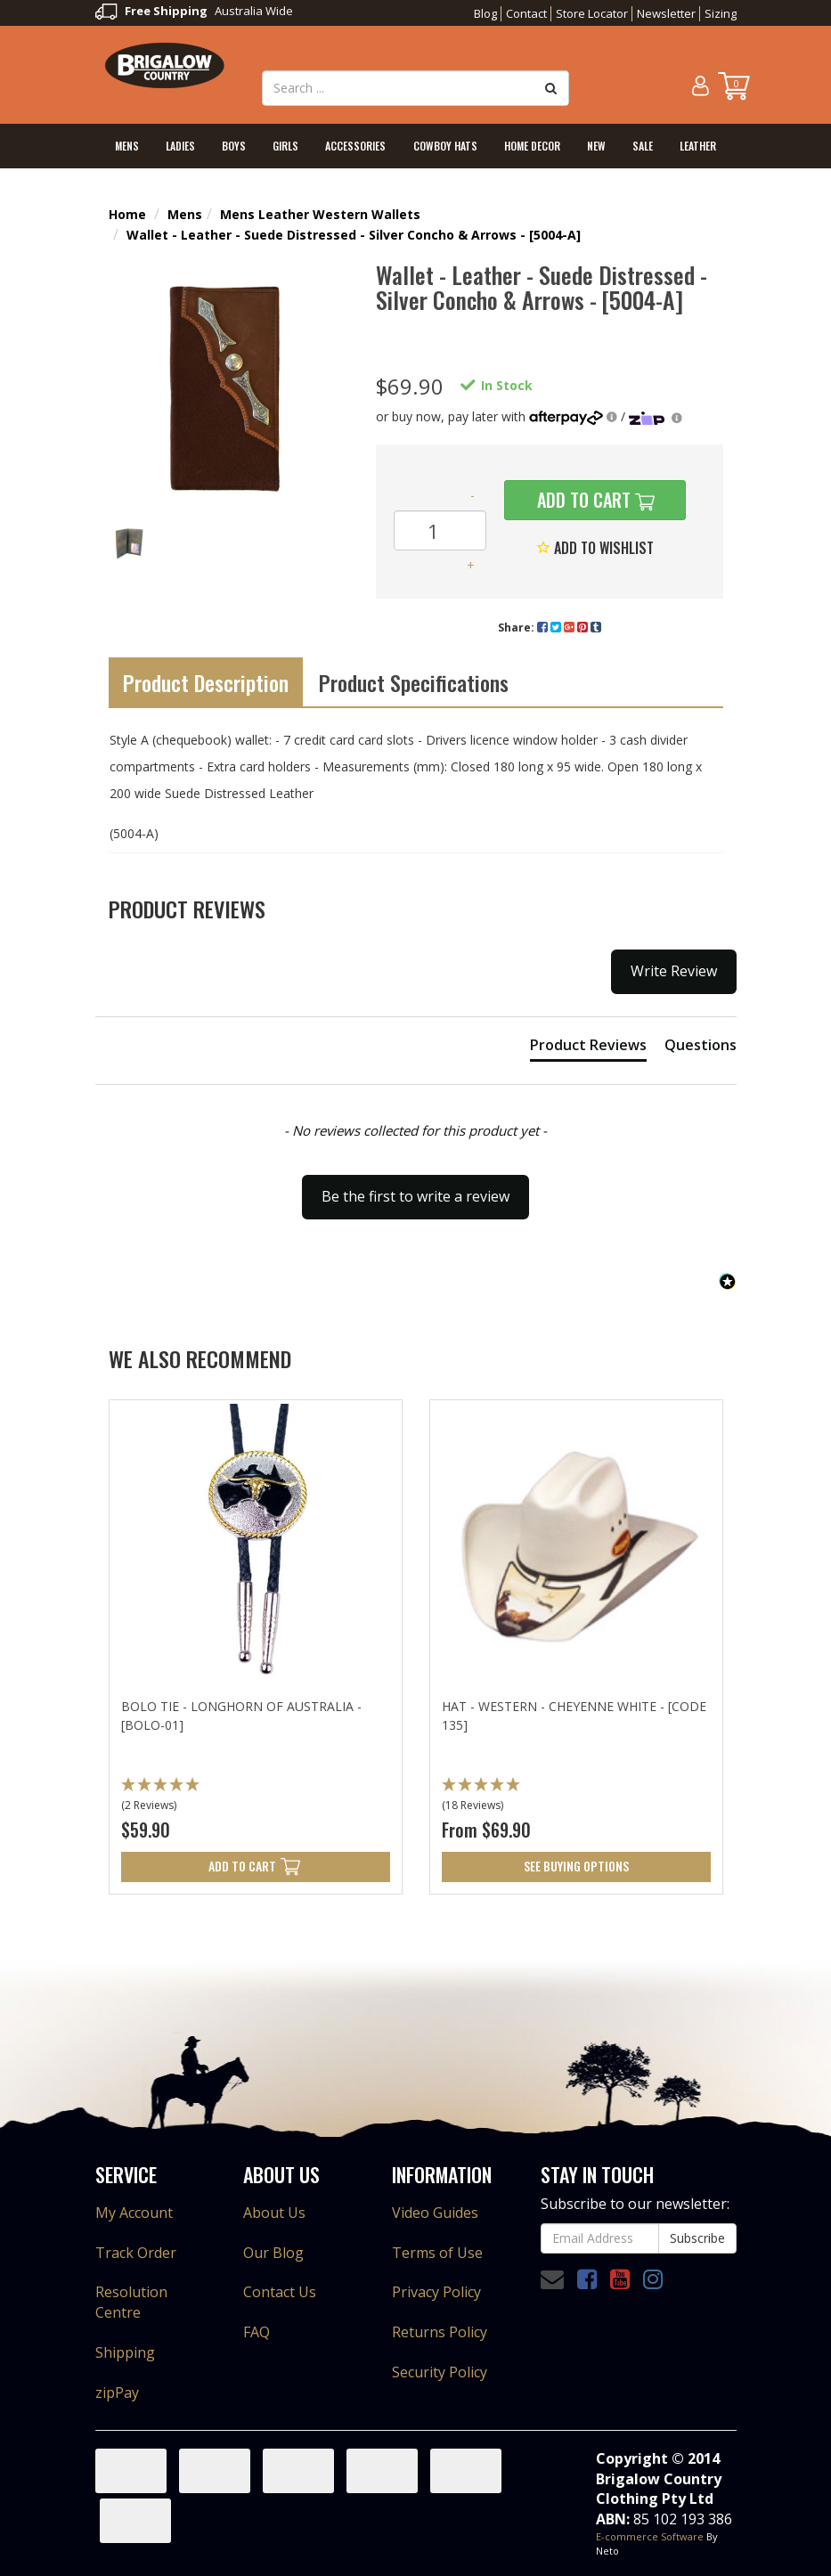 The height and width of the screenshot is (2576, 831). What do you see at coordinates (131, 2302) in the screenshot?
I see `Resolution Centre` at bounding box center [131, 2302].